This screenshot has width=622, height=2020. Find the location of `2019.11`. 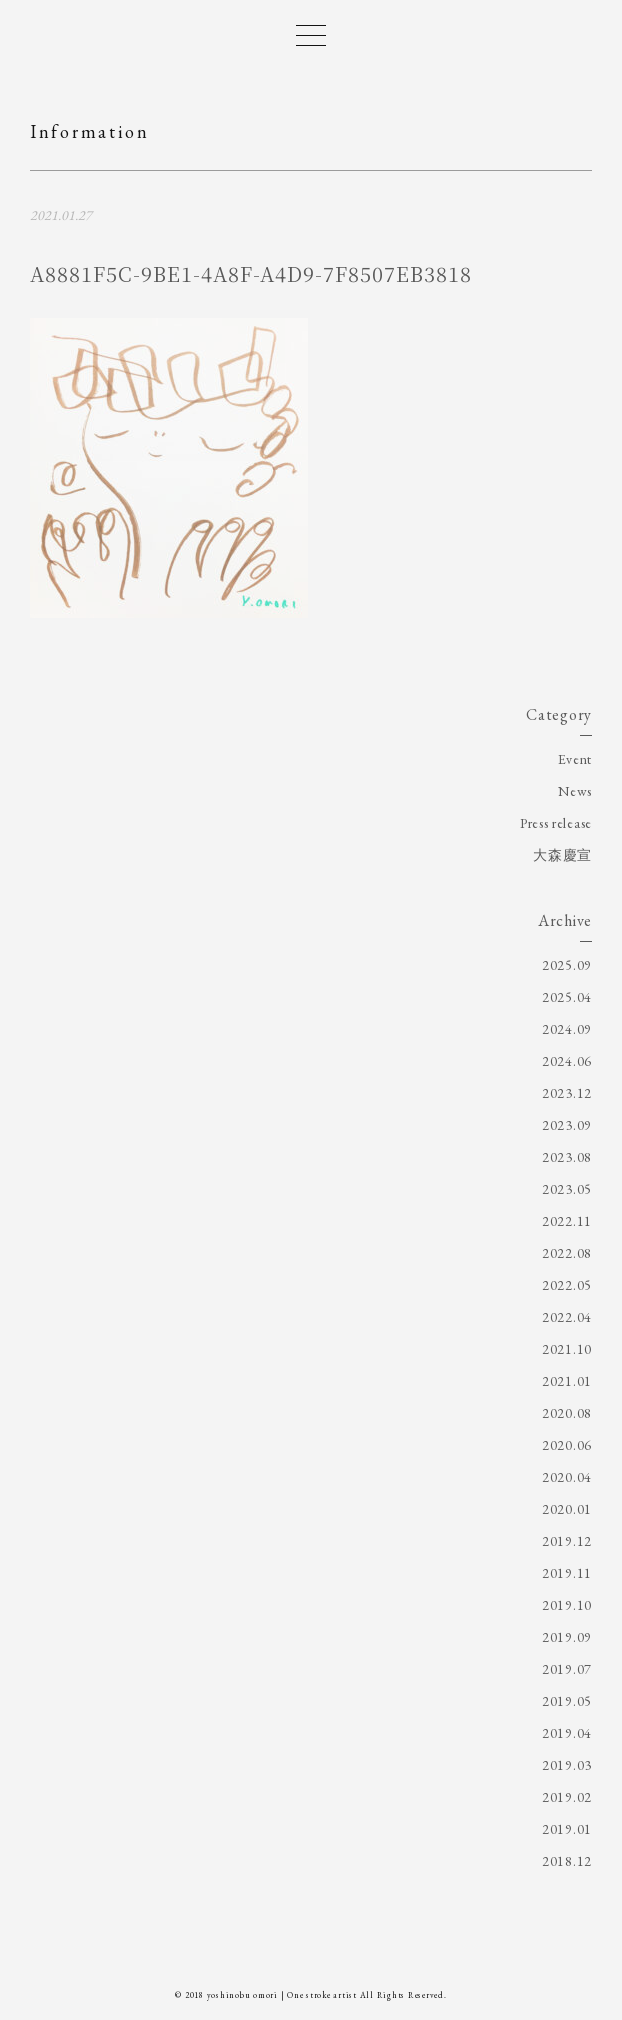

2019.11 is located at coordinates (567, 1573).